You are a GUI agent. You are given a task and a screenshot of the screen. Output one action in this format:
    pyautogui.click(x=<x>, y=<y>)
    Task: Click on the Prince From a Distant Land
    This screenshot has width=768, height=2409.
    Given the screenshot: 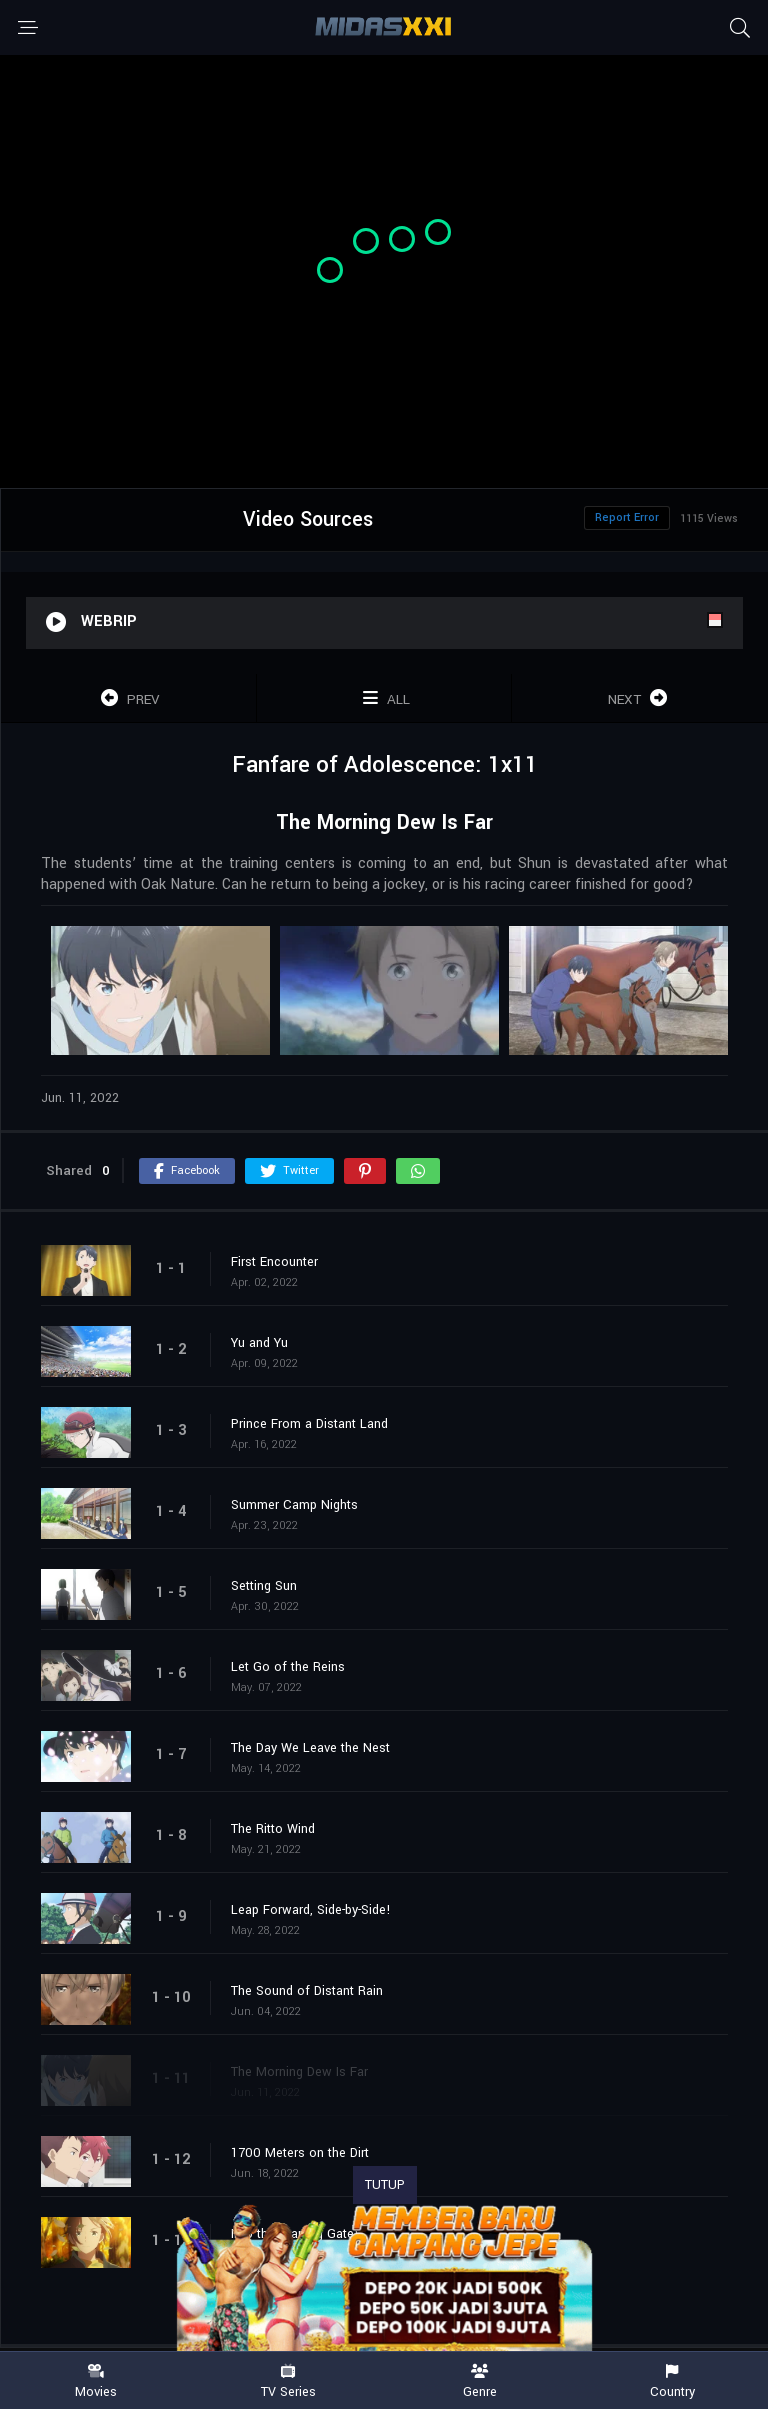 What is the action you would take?
    pyautogui.click(x=309, y=1424)
    